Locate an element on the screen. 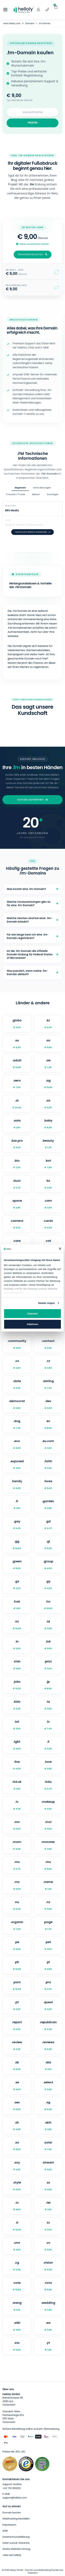  [.id Domain] is located at coordinates (48, 1624).